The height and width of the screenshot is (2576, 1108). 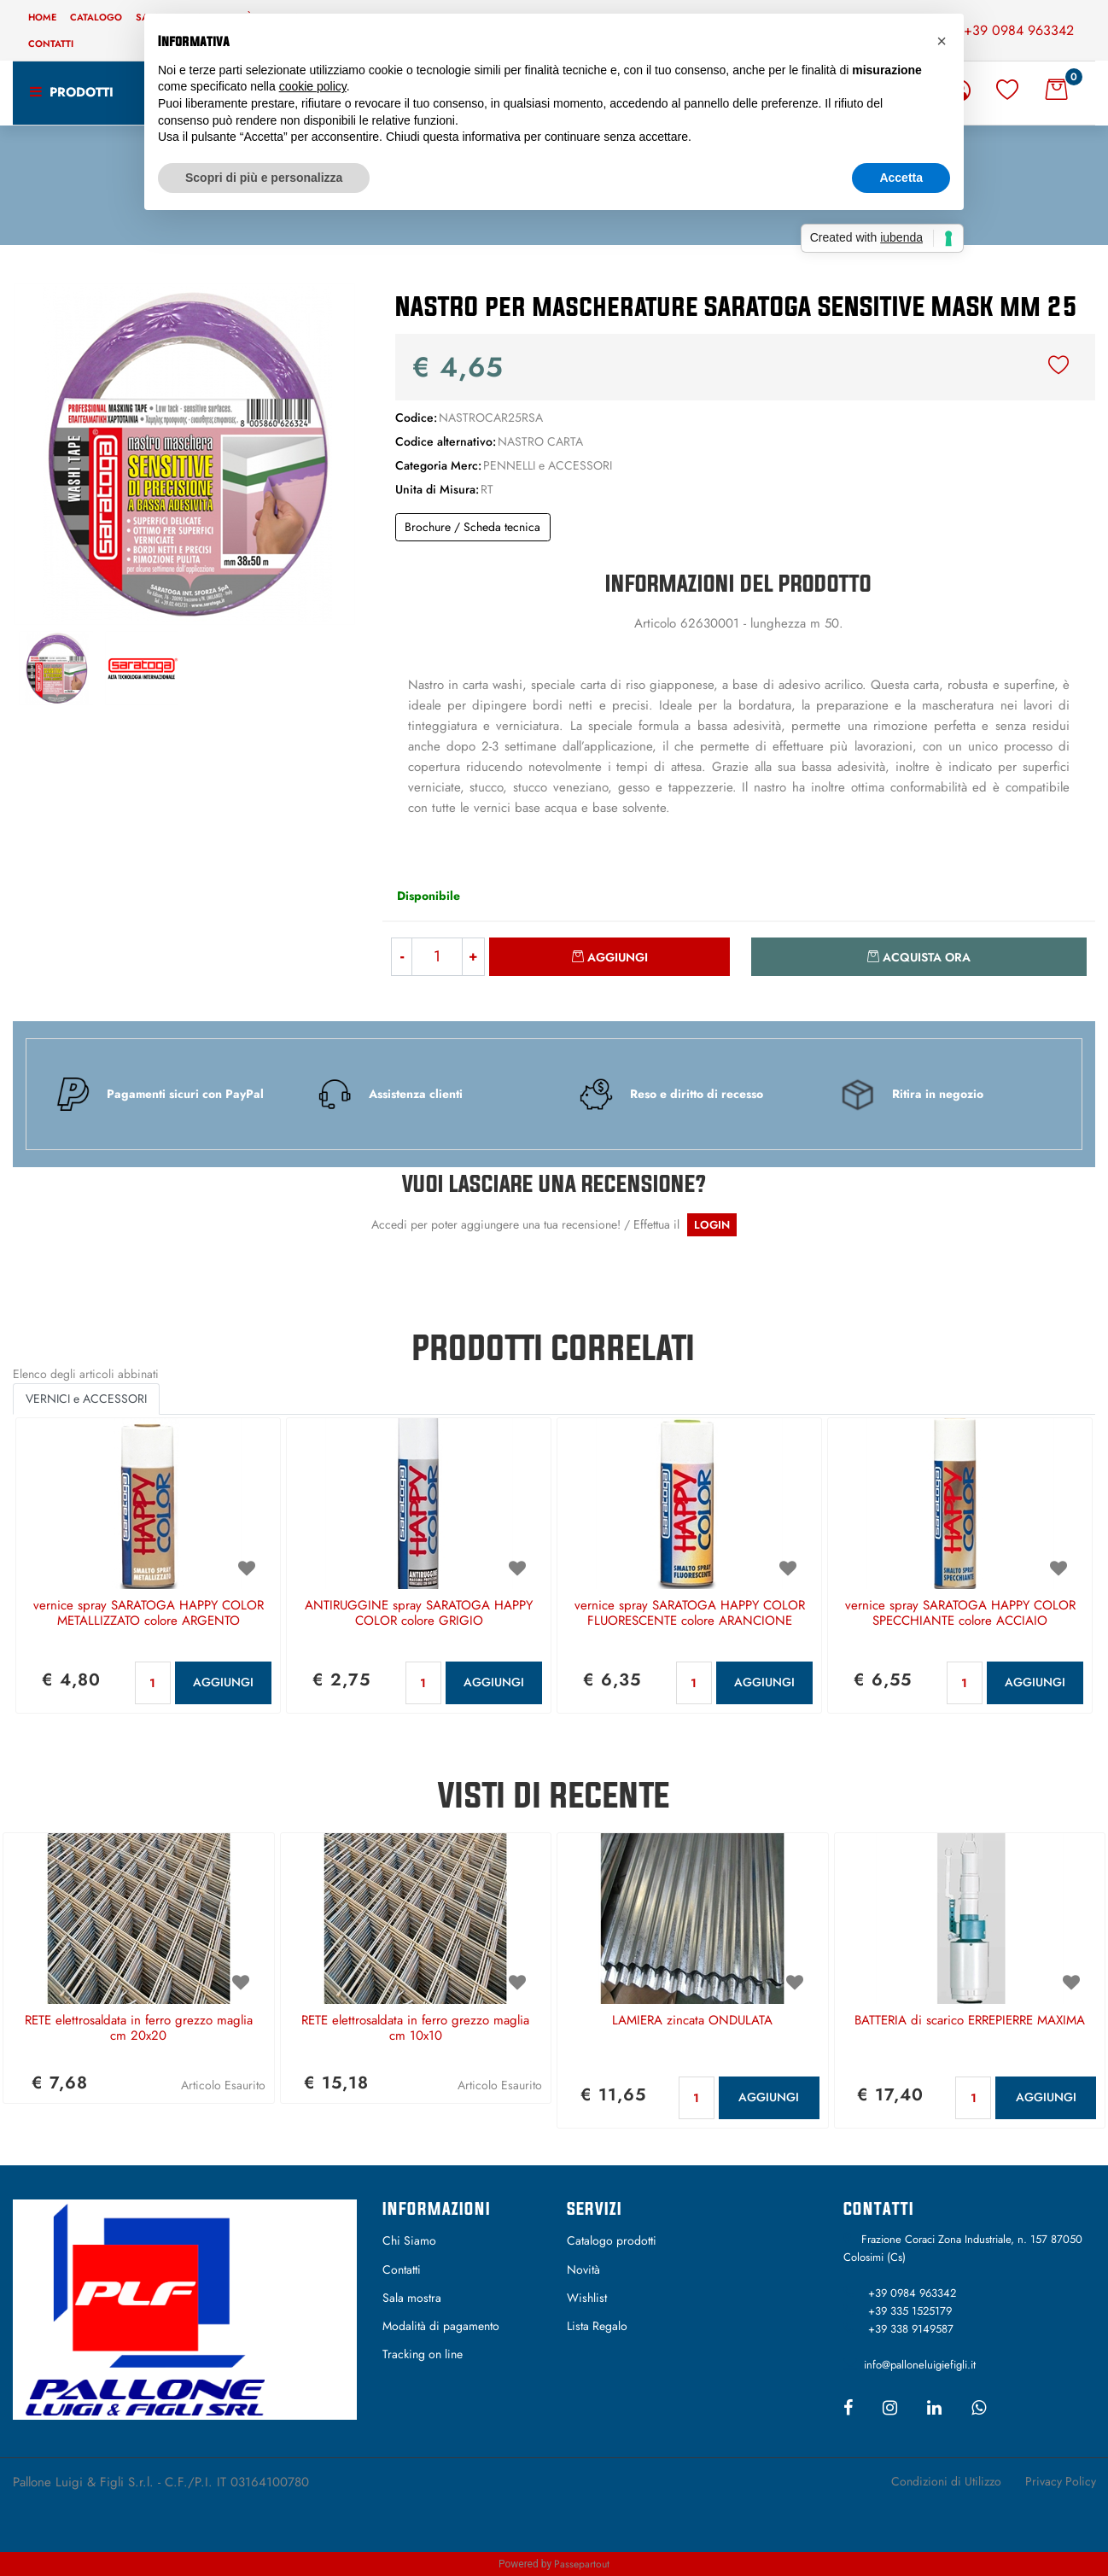 I want to click on Lista Regalo [menuitem], so click(x=597, y=2325).